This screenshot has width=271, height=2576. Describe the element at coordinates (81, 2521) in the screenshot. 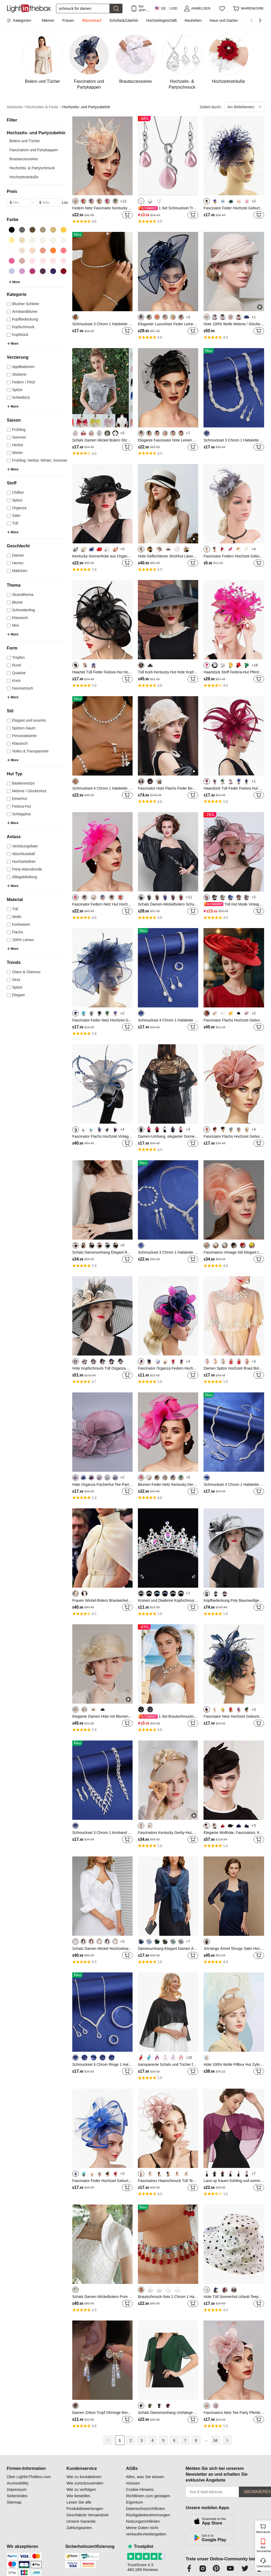

I see `Unsere Garantie` at that location.